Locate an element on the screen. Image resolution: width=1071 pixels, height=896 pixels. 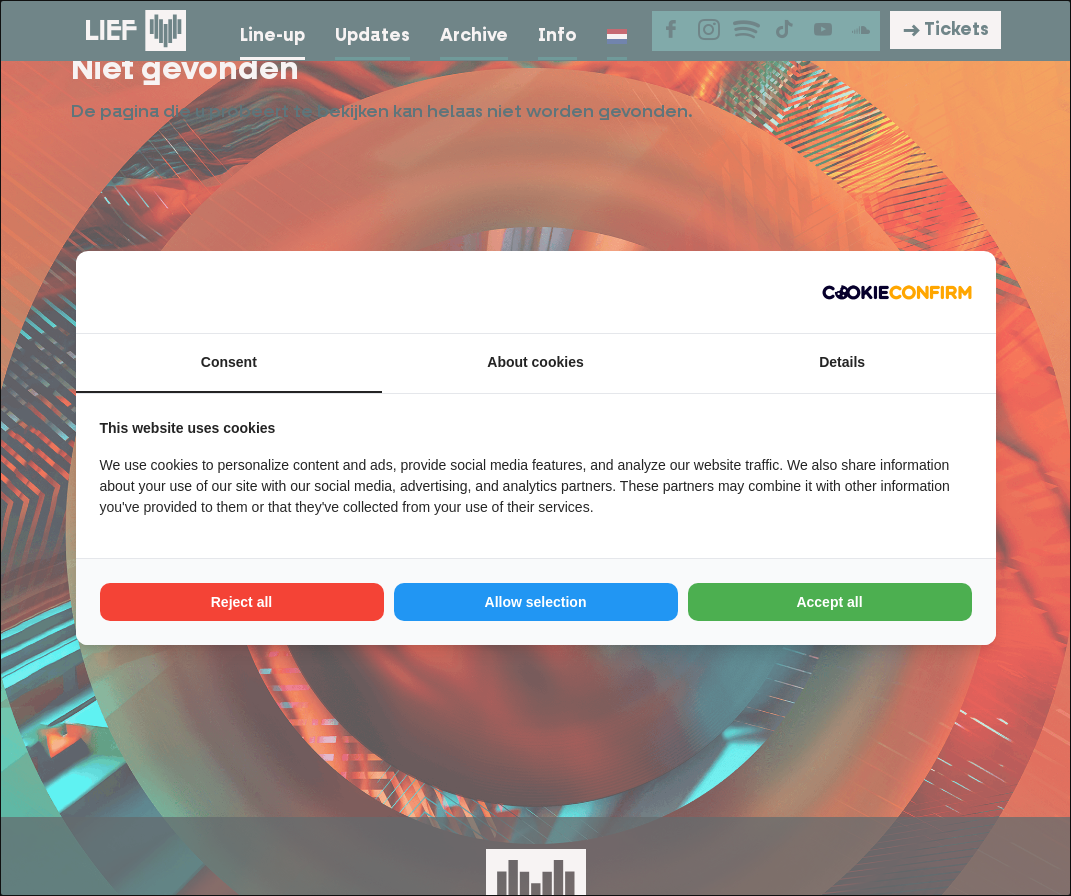
Details [tab] is located at coordinates (842, 362).